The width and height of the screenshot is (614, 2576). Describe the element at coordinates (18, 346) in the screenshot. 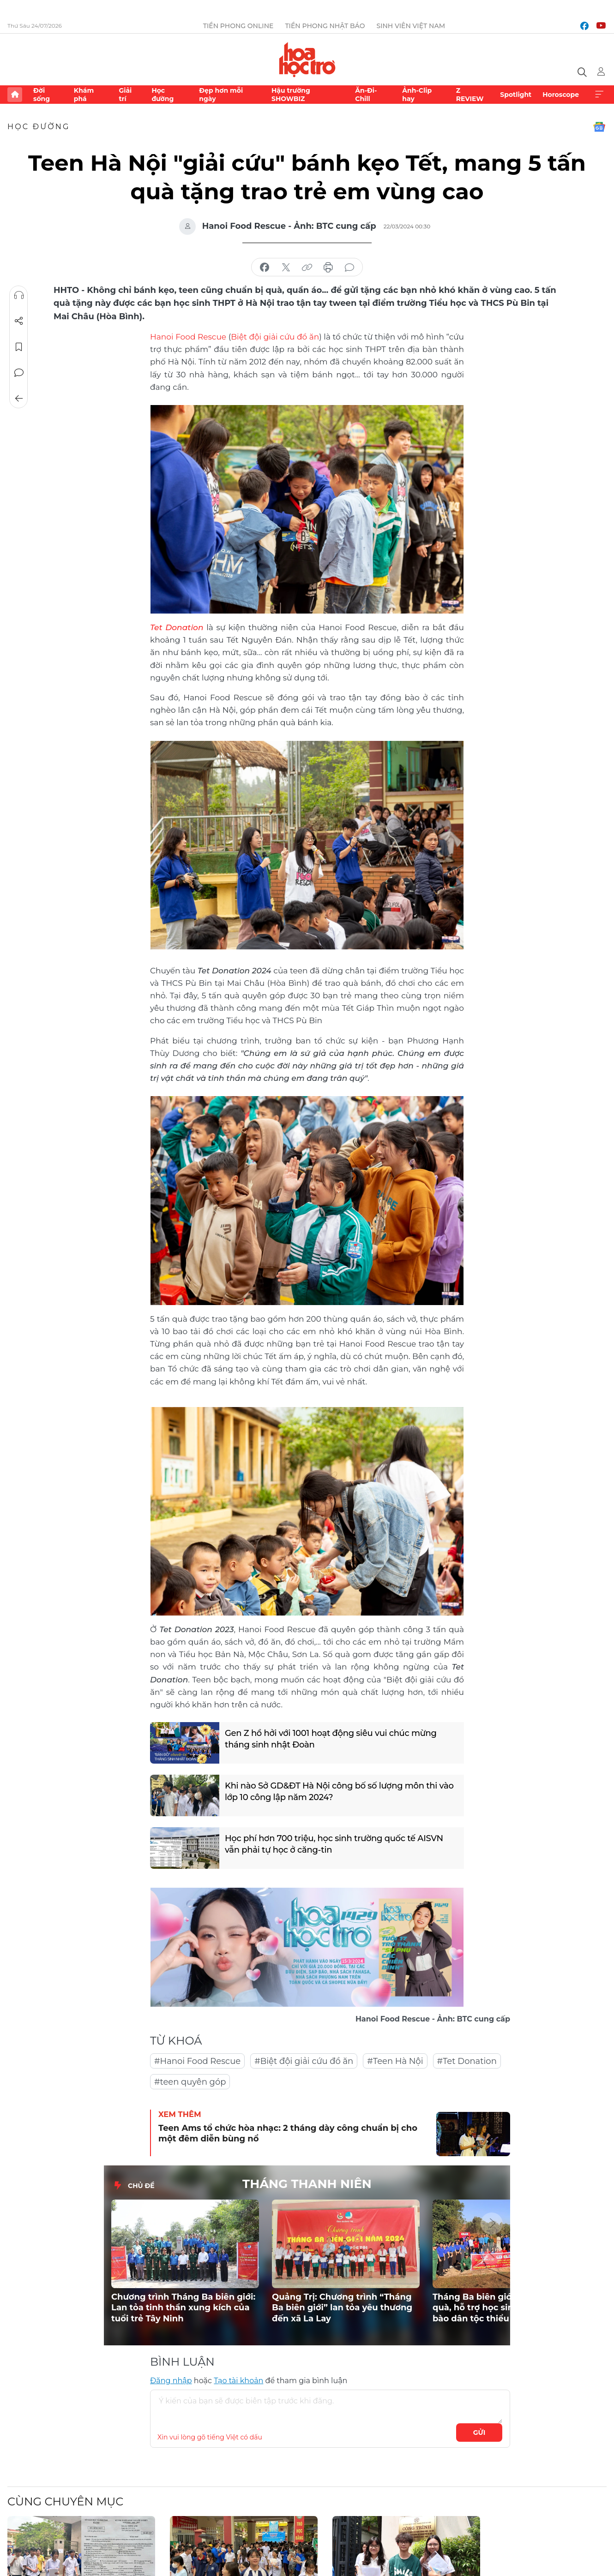

I see `Lưu tin` at that location.